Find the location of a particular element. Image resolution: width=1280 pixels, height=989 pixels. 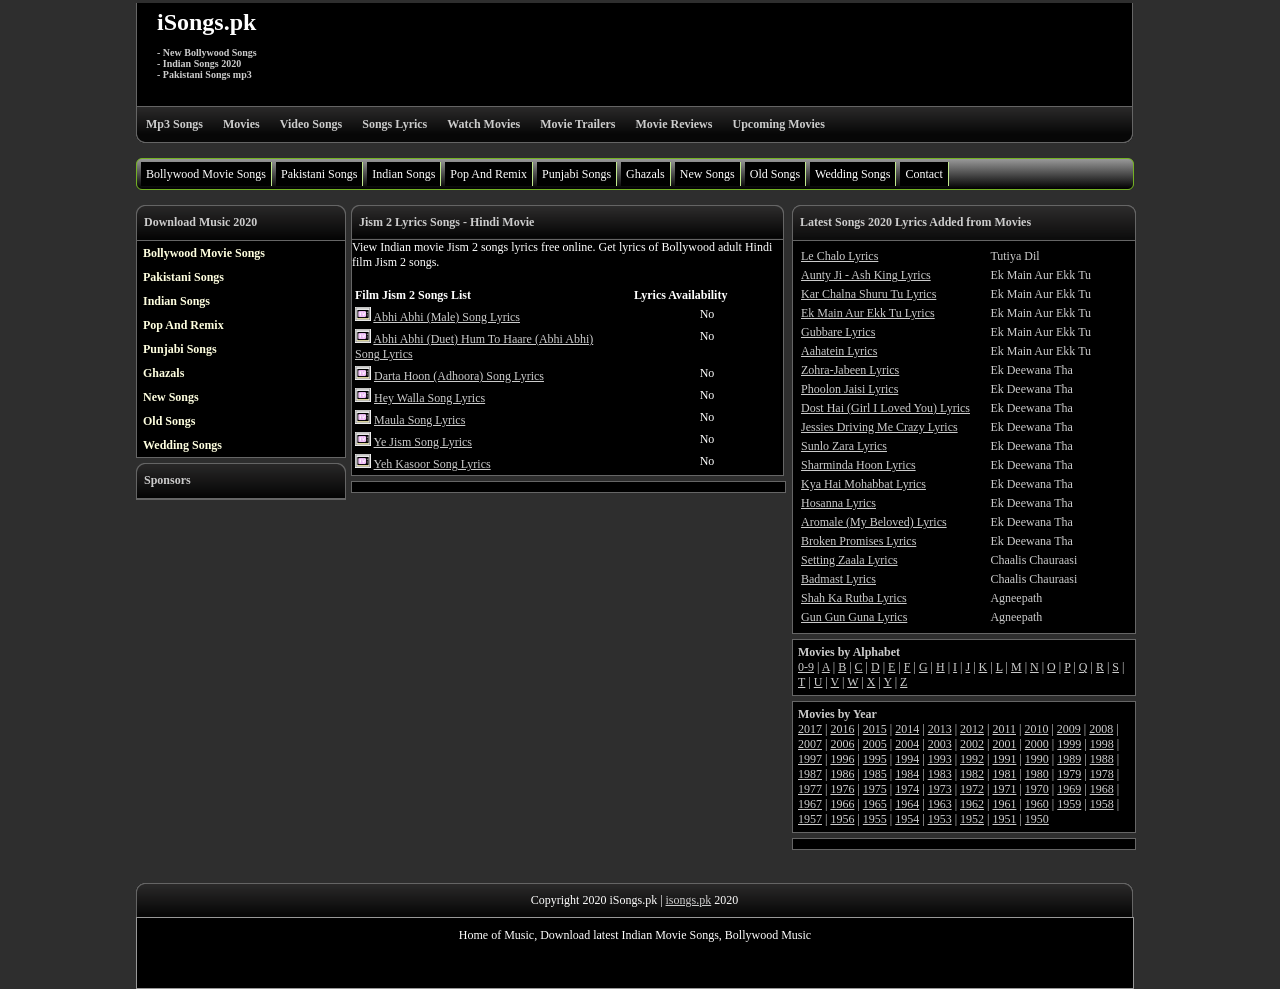

Ghazals is located at coordinates (645, 174).